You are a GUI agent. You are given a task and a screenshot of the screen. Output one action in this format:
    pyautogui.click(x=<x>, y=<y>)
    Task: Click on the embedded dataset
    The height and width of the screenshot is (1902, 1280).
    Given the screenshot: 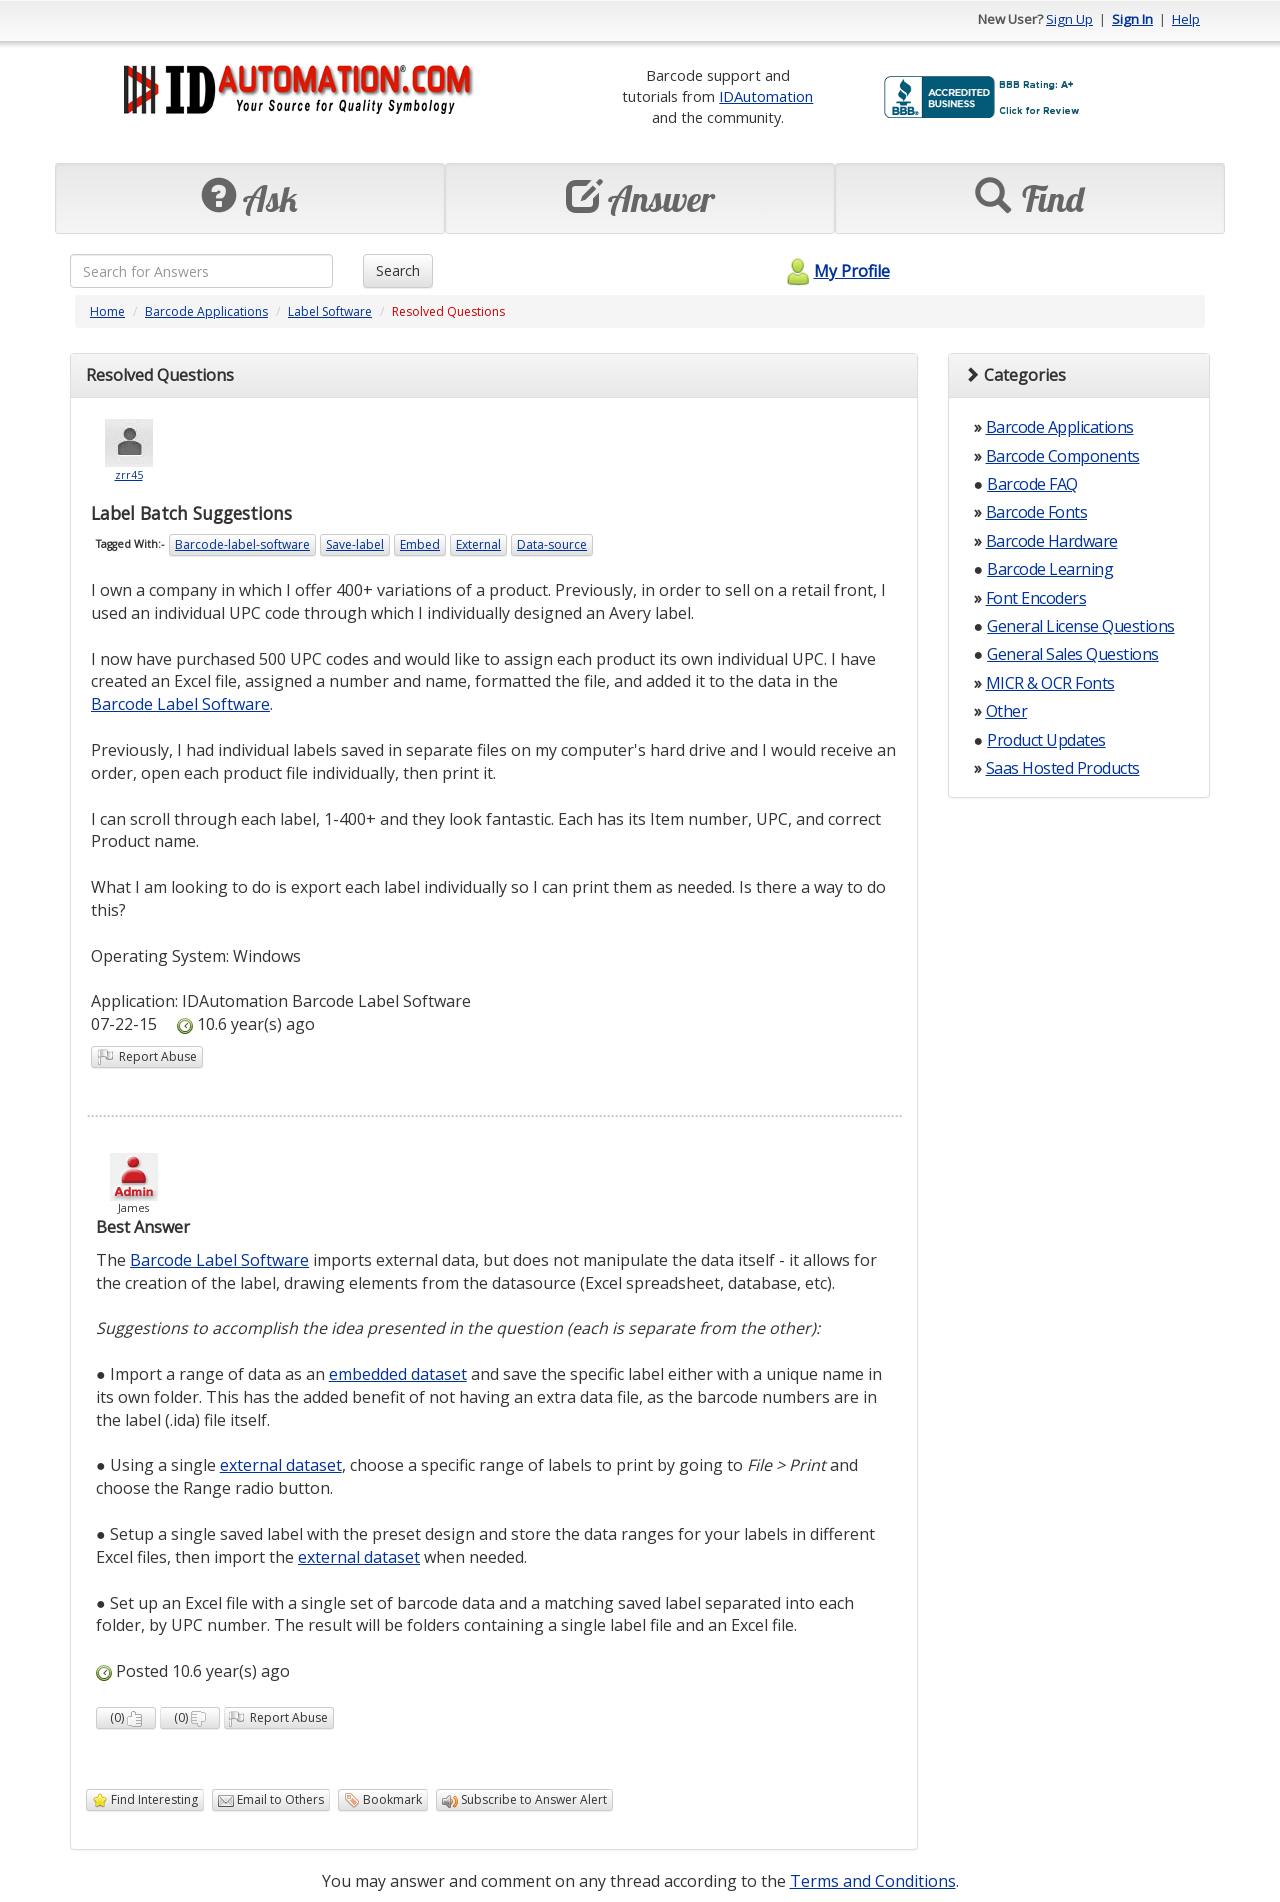 What is the action you would take?
    pyautogui.click(x=398, y=1374)
    